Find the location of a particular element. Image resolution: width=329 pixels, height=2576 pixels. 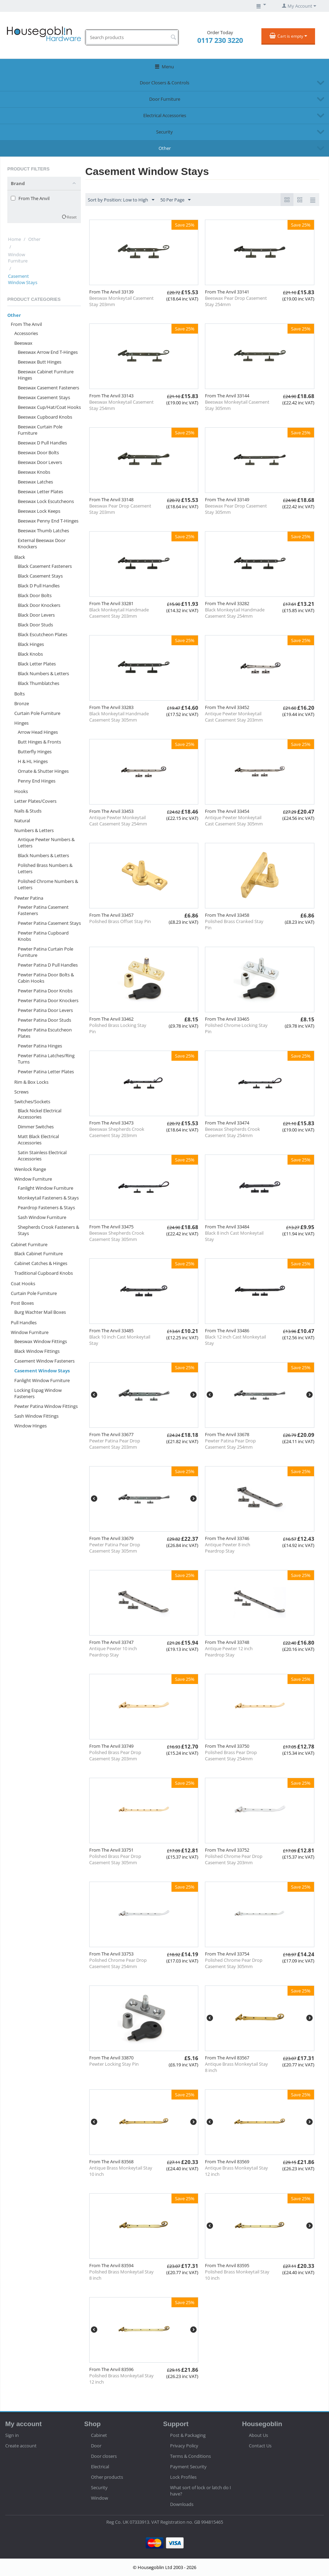

Beeswax Cabinet Furniture Hinges is located at coordinates (46, 374).